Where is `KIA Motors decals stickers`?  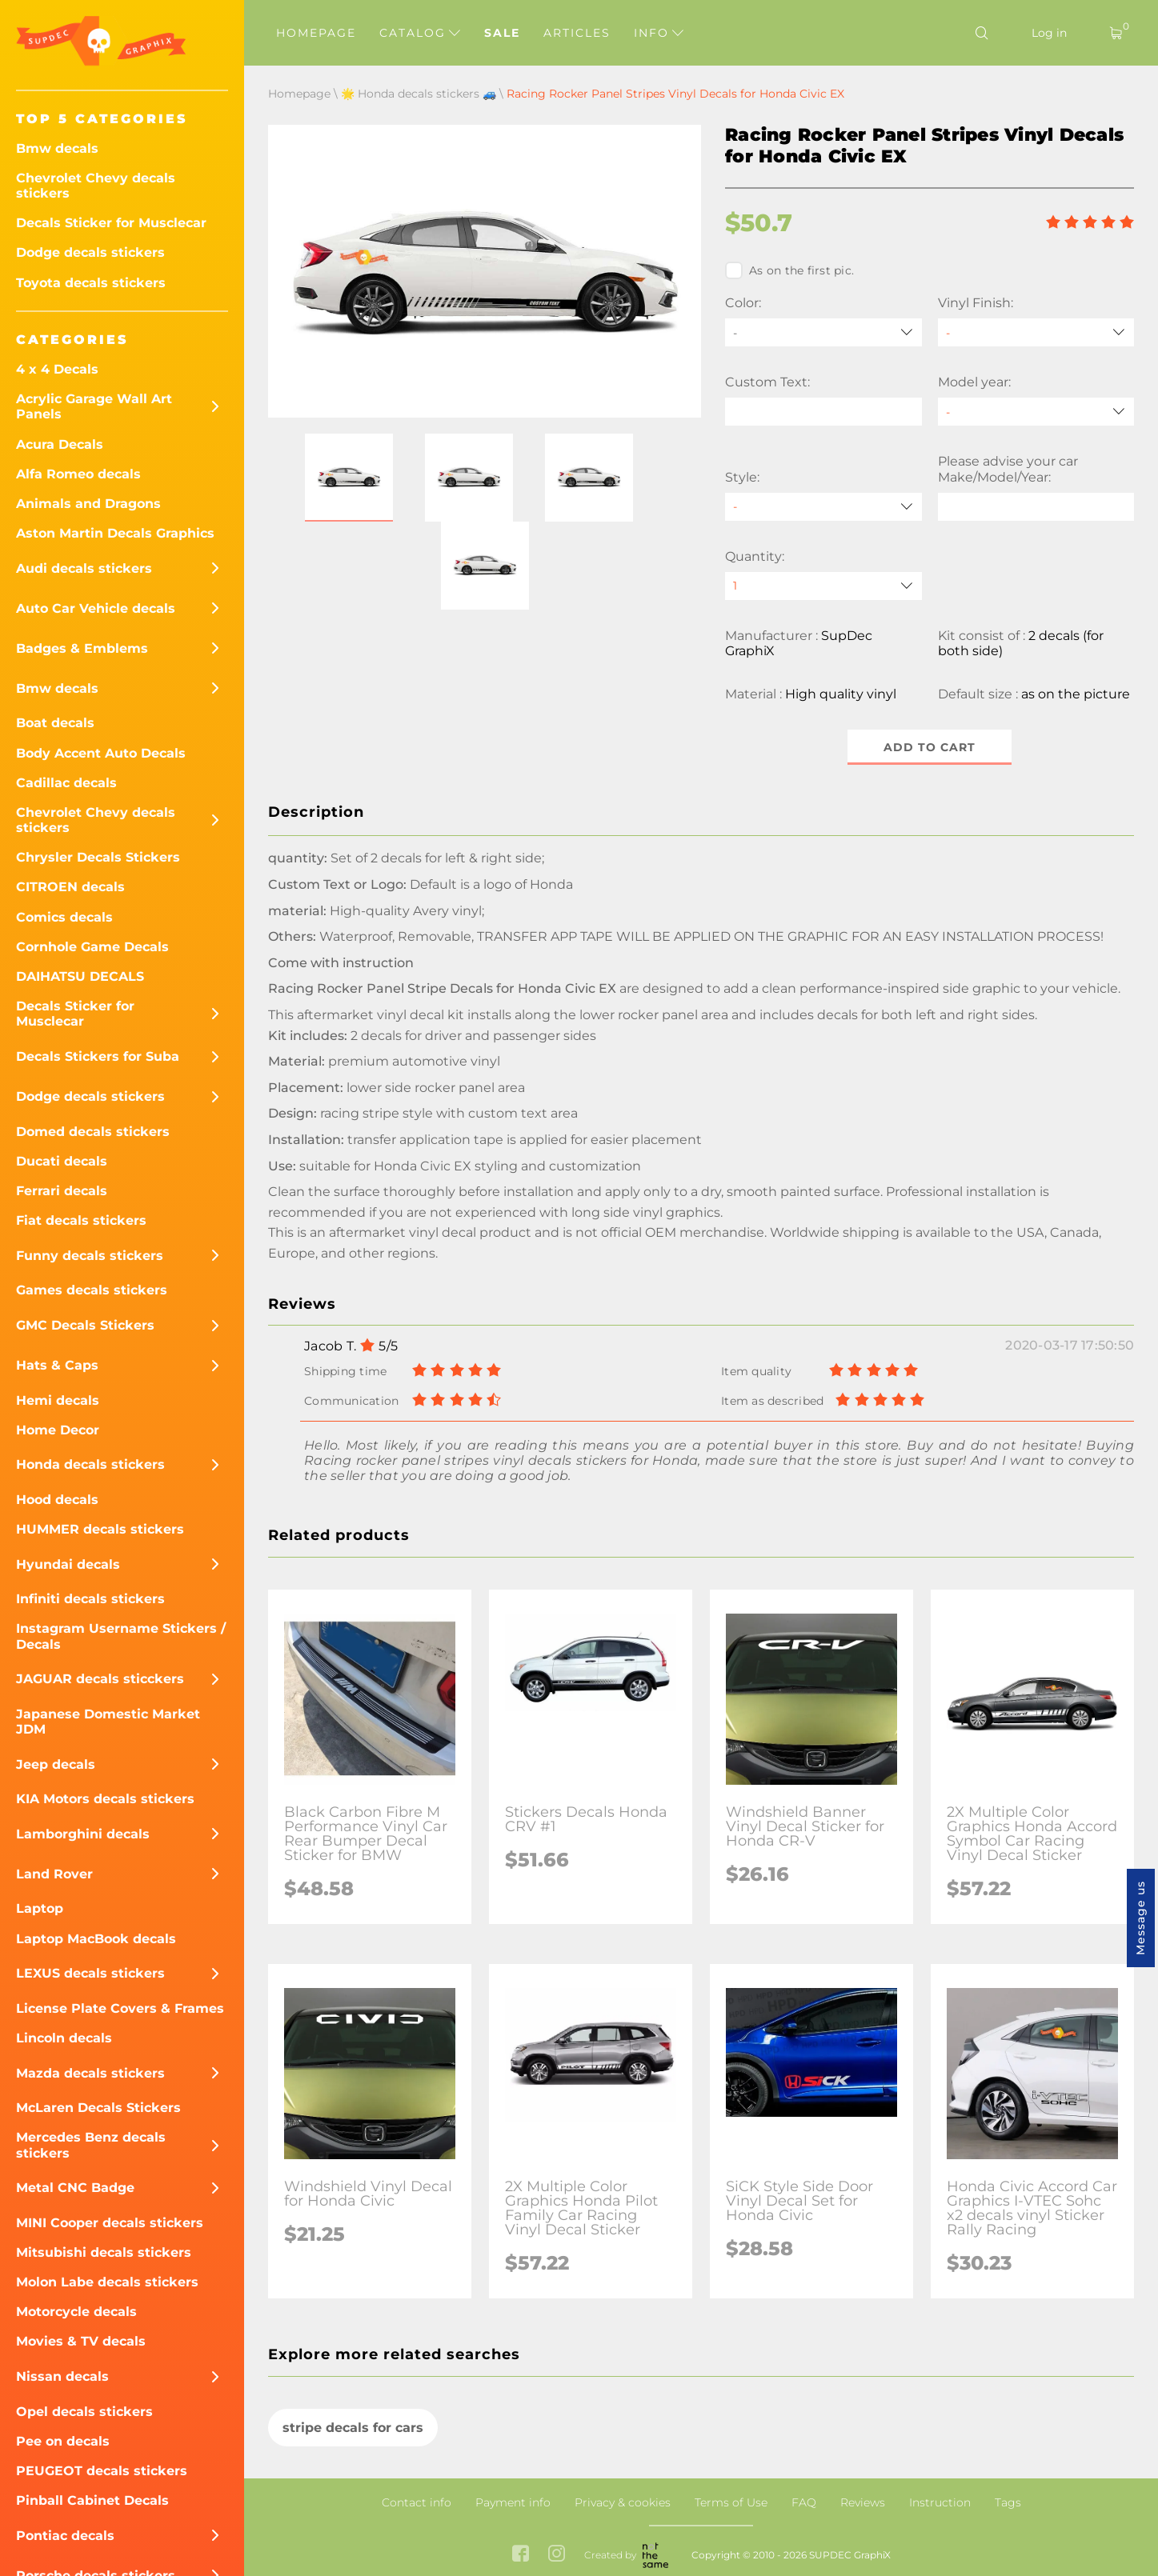 KIA Motors decals stickers is located at coordinates (105, 1798).